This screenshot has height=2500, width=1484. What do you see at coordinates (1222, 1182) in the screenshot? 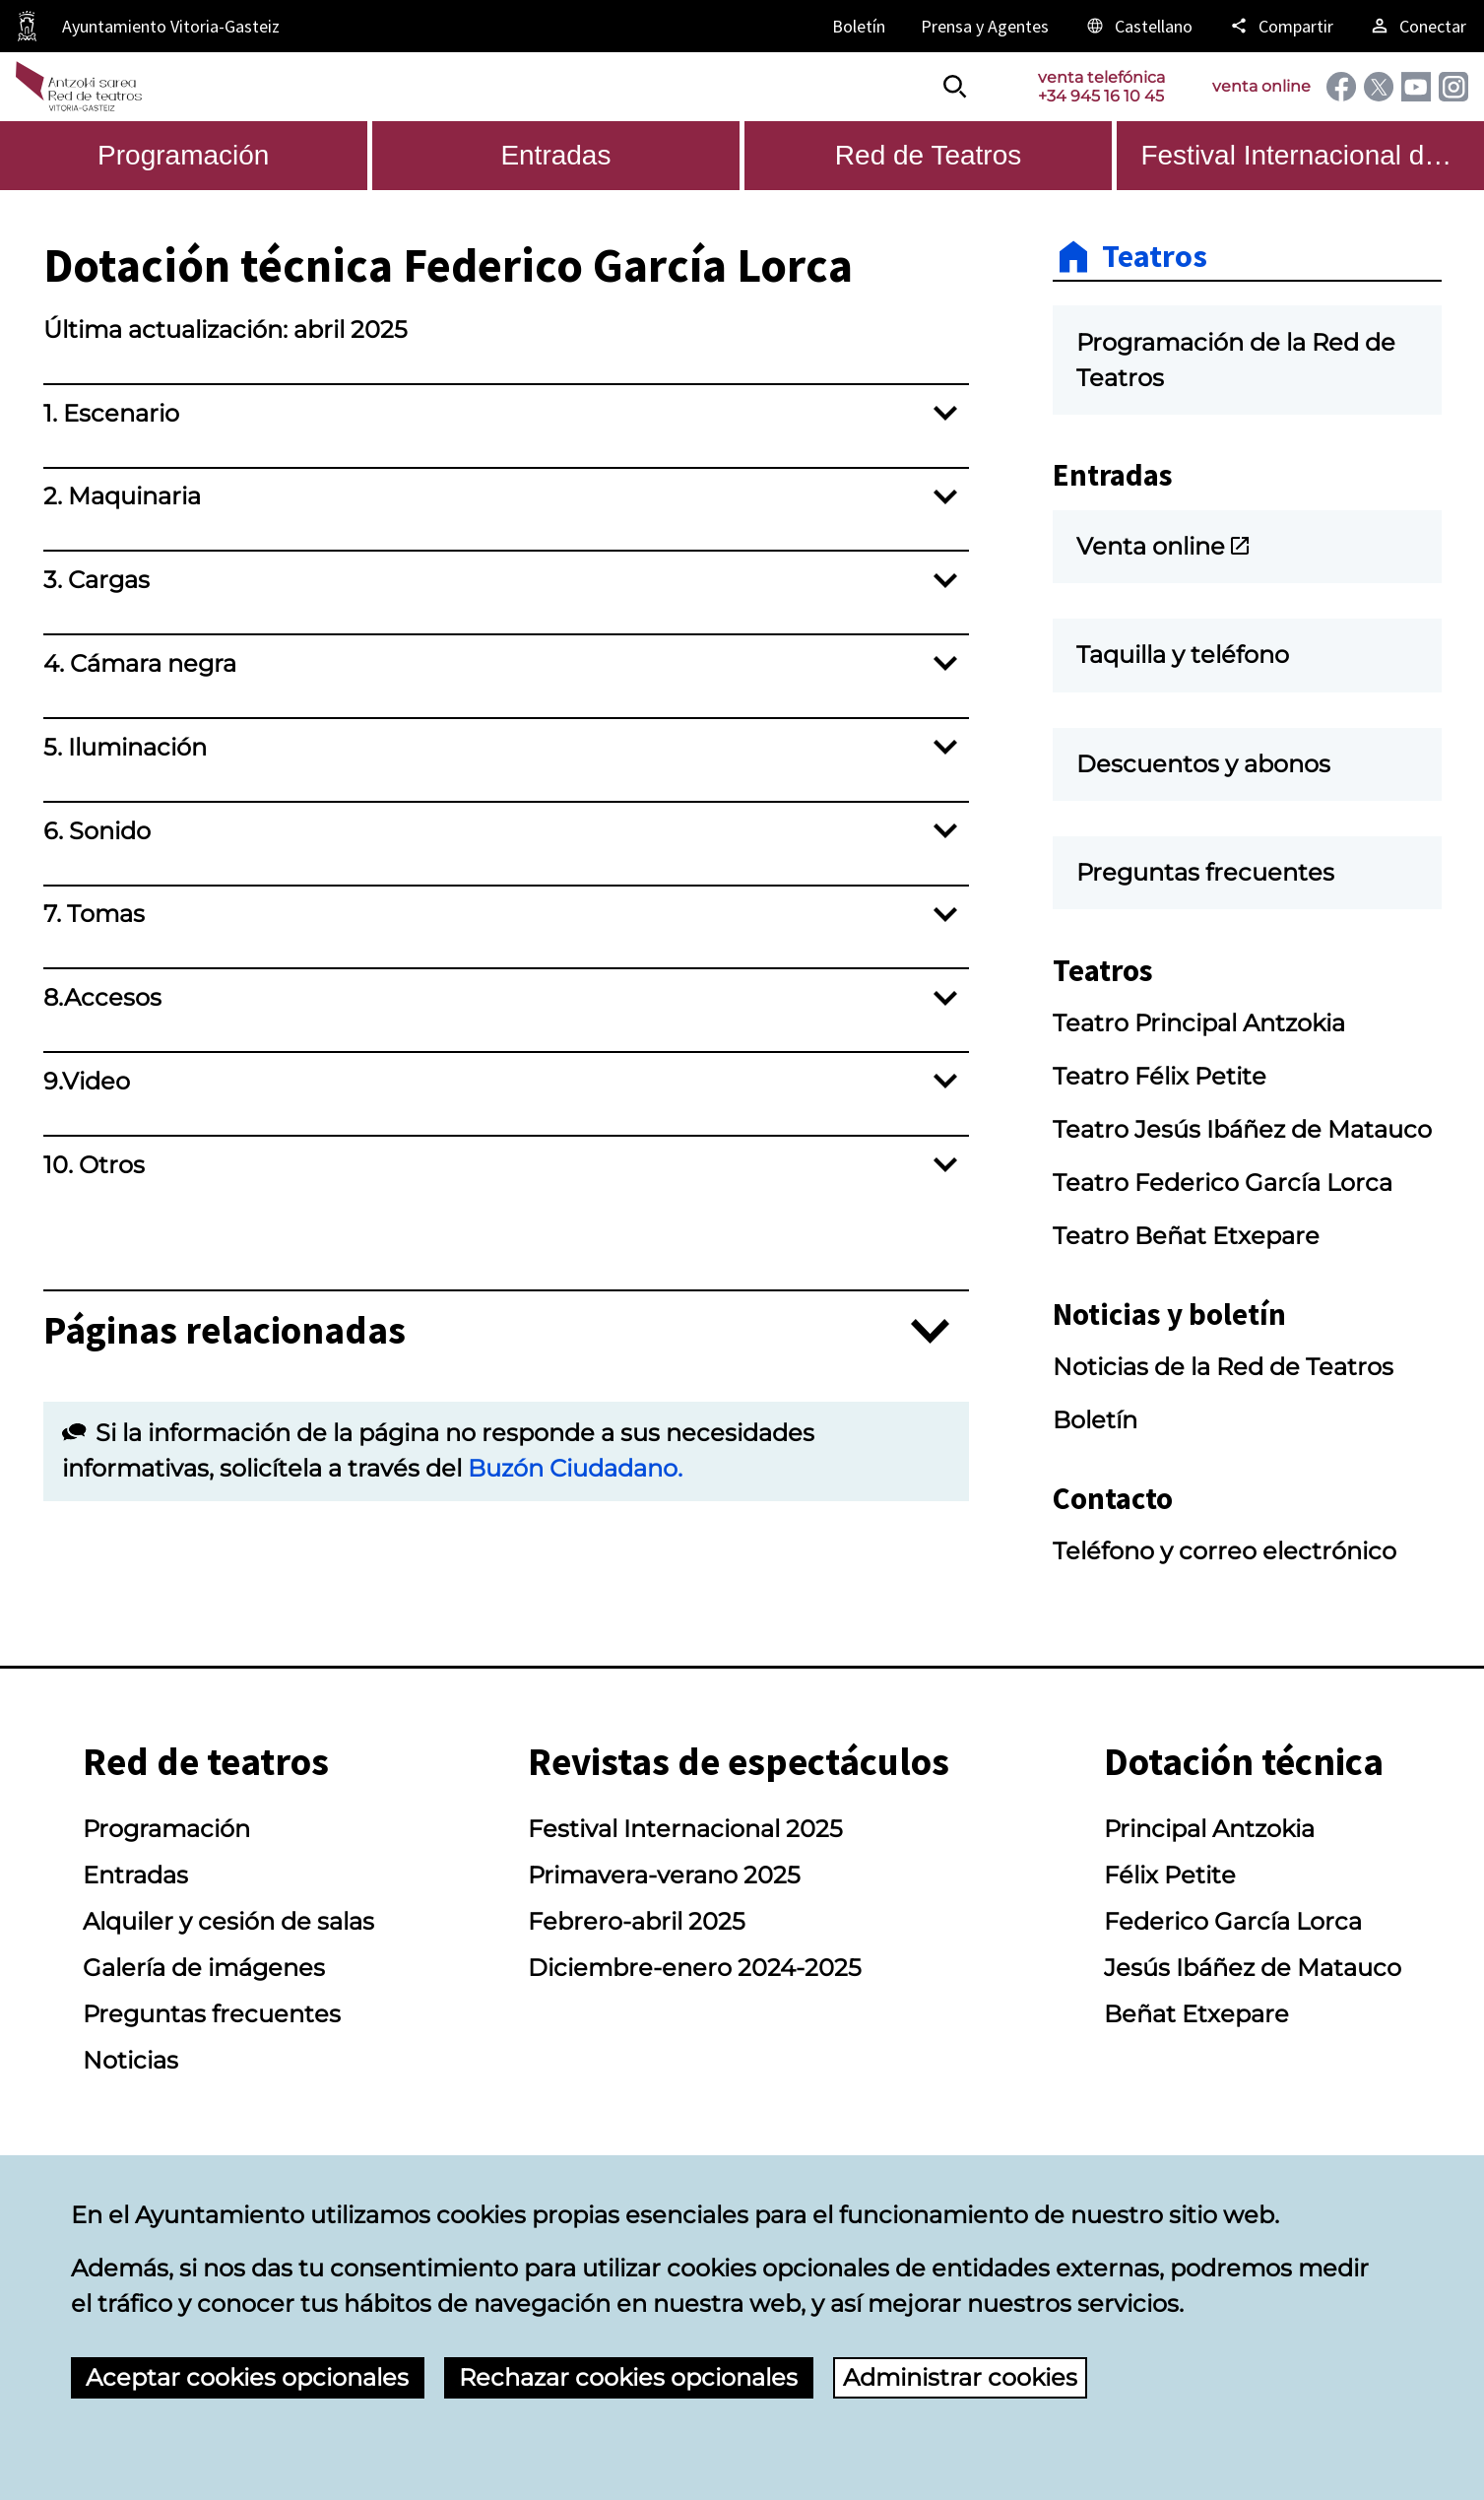
I see `Teatro Federico García Lorca` at bounding box center [1222, 1182].